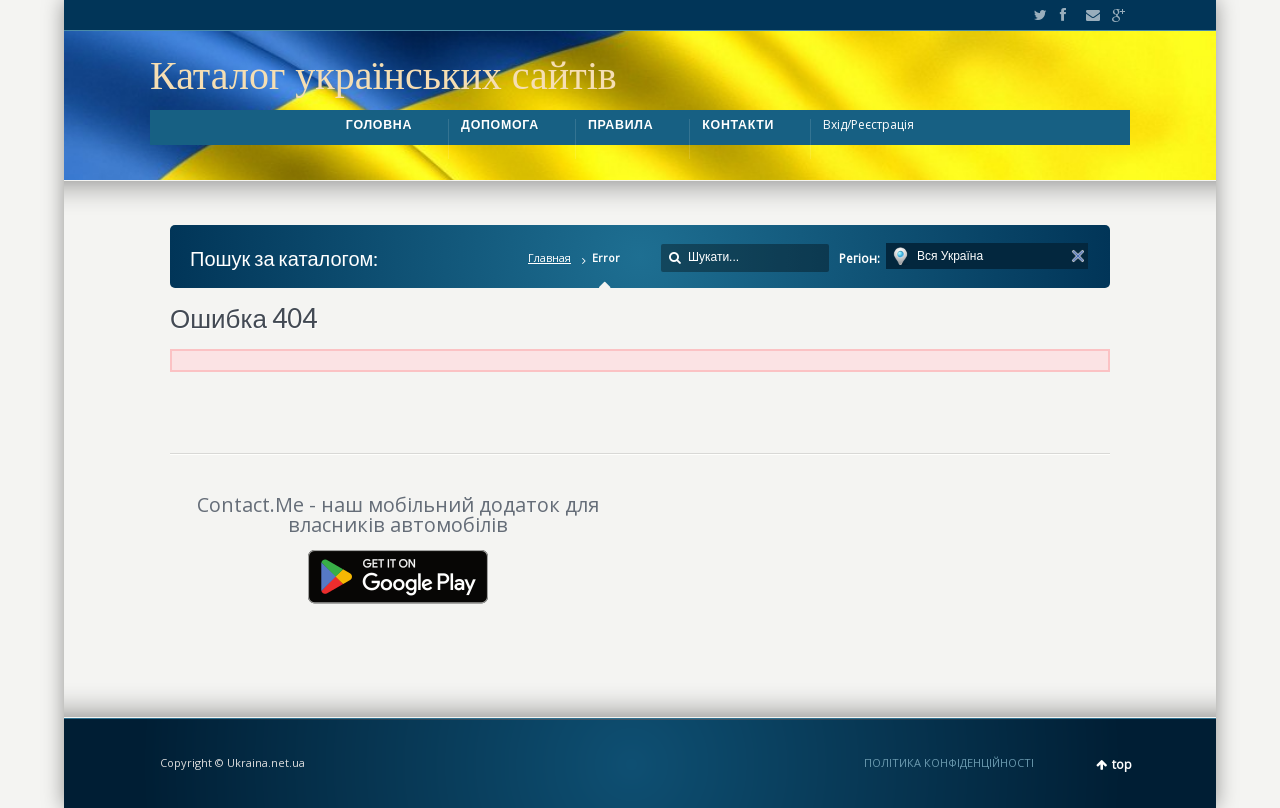  I want to click on Facebook, so click(1062, 15).